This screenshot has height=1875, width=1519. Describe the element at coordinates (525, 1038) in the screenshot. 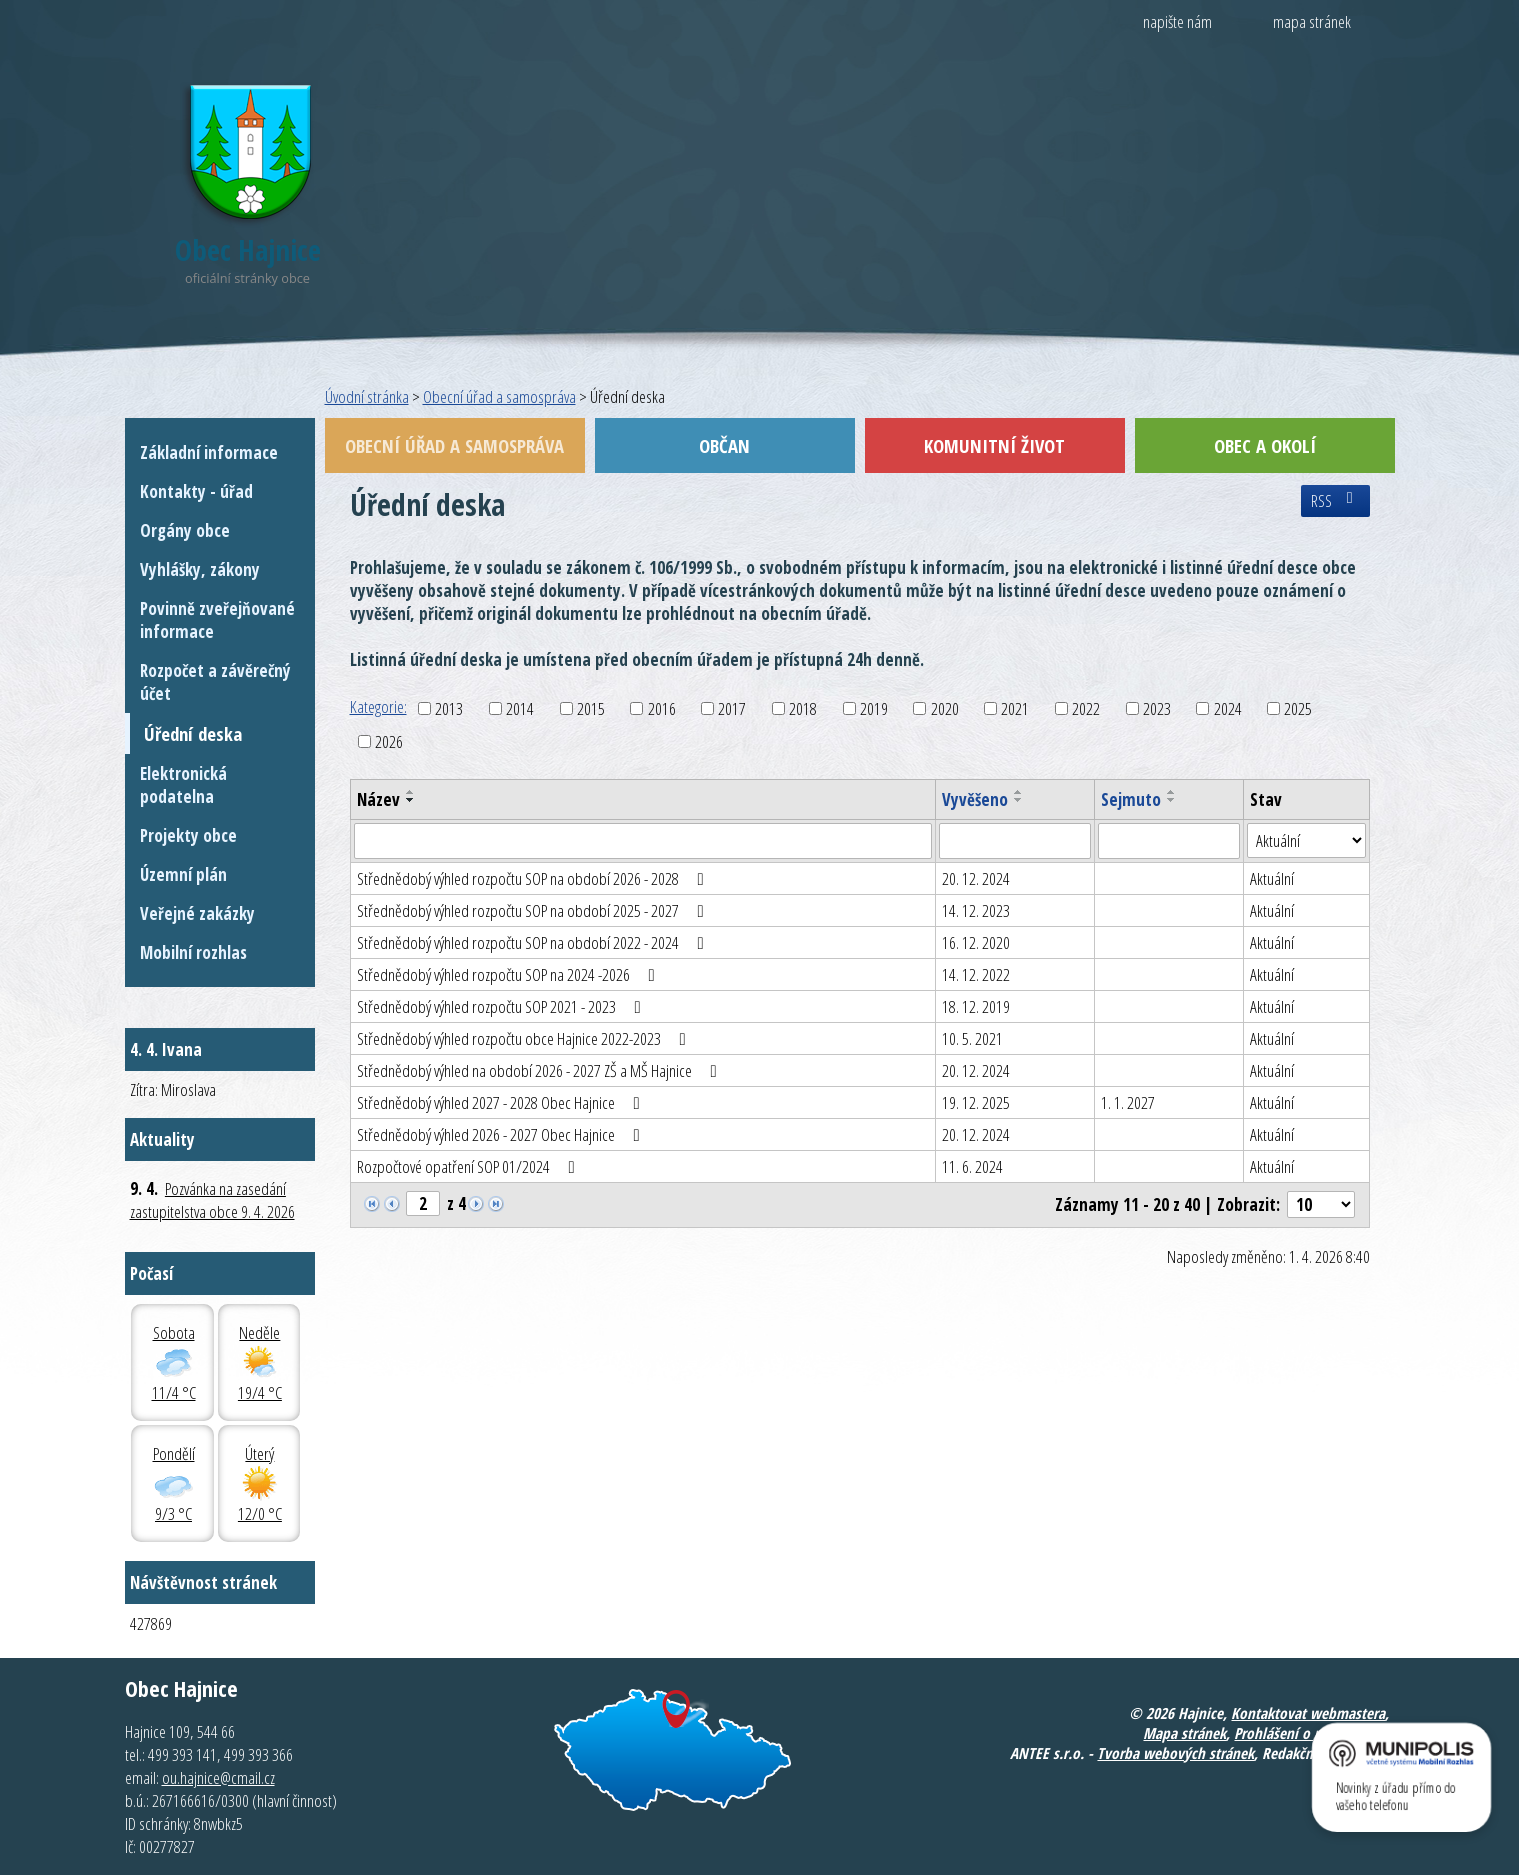

I see `Střednědobý výhled rozpočtu obce Hajnice 2022-2023` at that location.